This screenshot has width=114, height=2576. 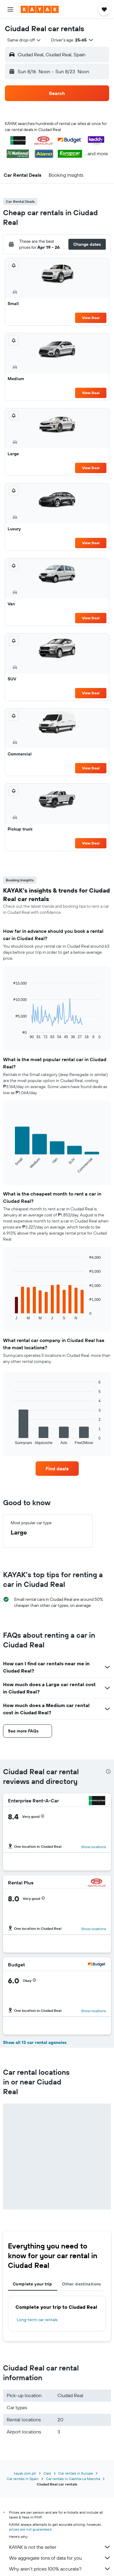 I want to click on End of interactive chart, so click(x=10, y=1034).